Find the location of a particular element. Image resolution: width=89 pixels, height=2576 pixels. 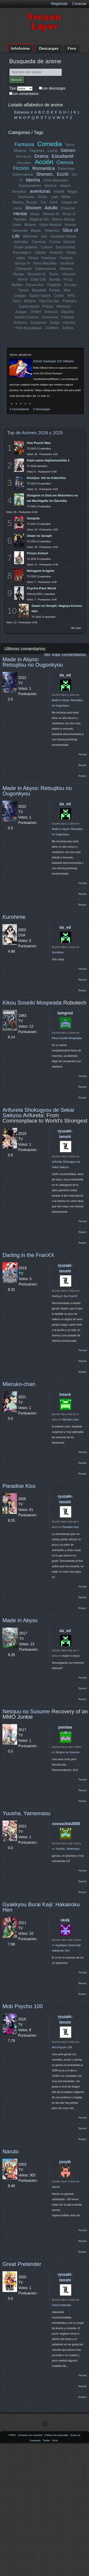

Juegos is located at coordinates (21, 312).